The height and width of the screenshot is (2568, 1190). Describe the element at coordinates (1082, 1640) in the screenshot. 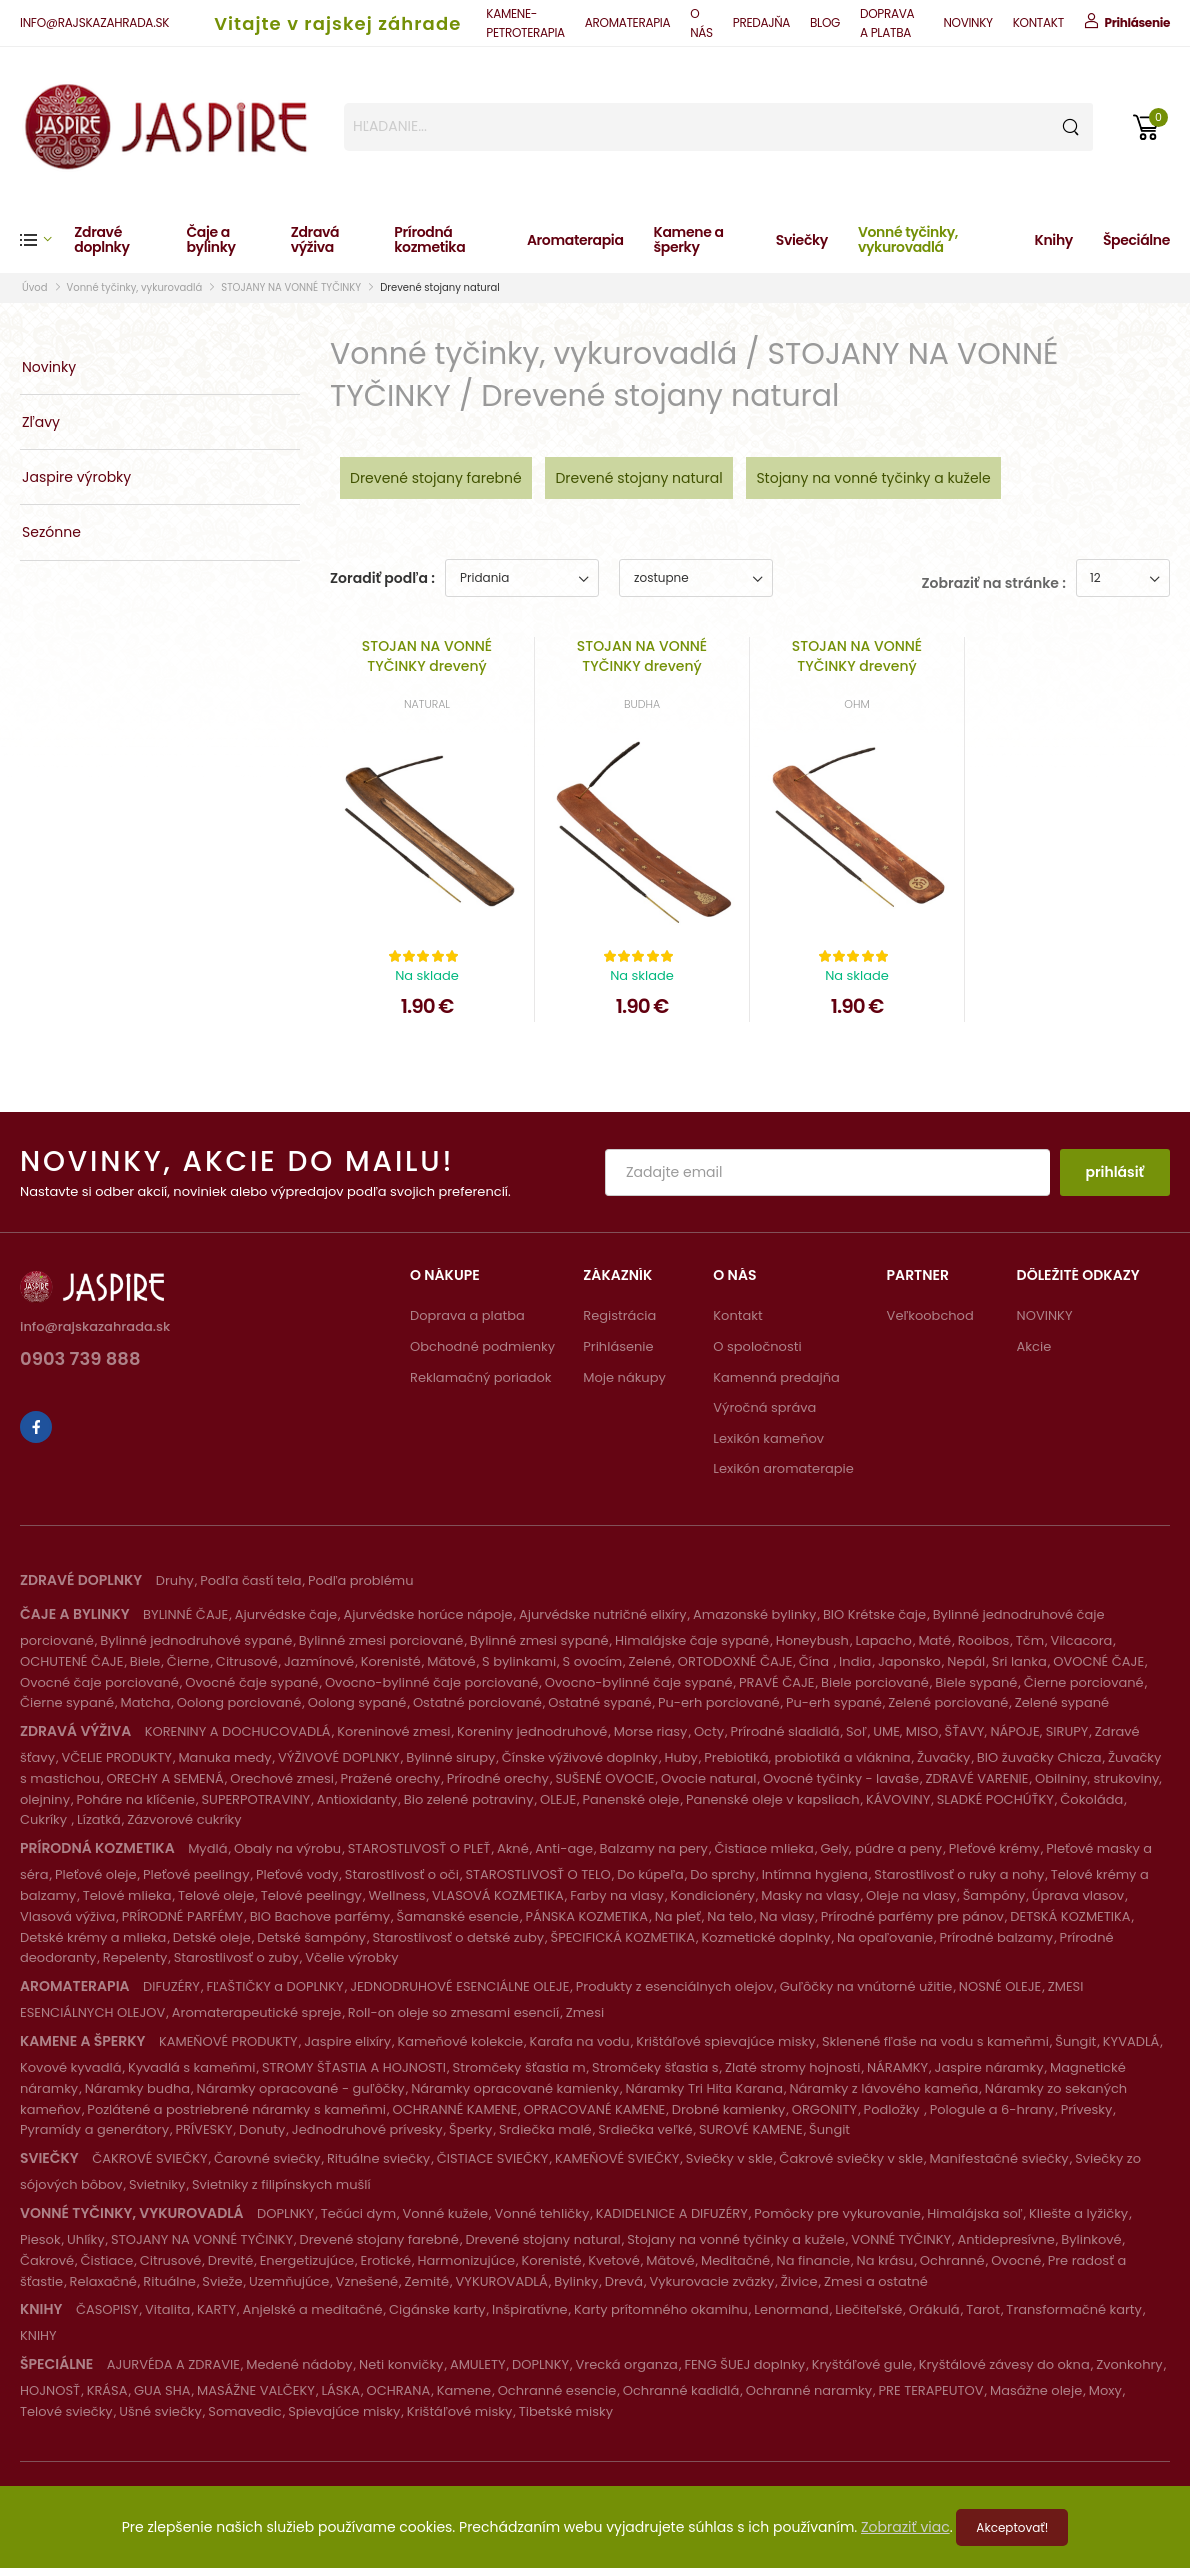

I see `Vilcacora` at that location.